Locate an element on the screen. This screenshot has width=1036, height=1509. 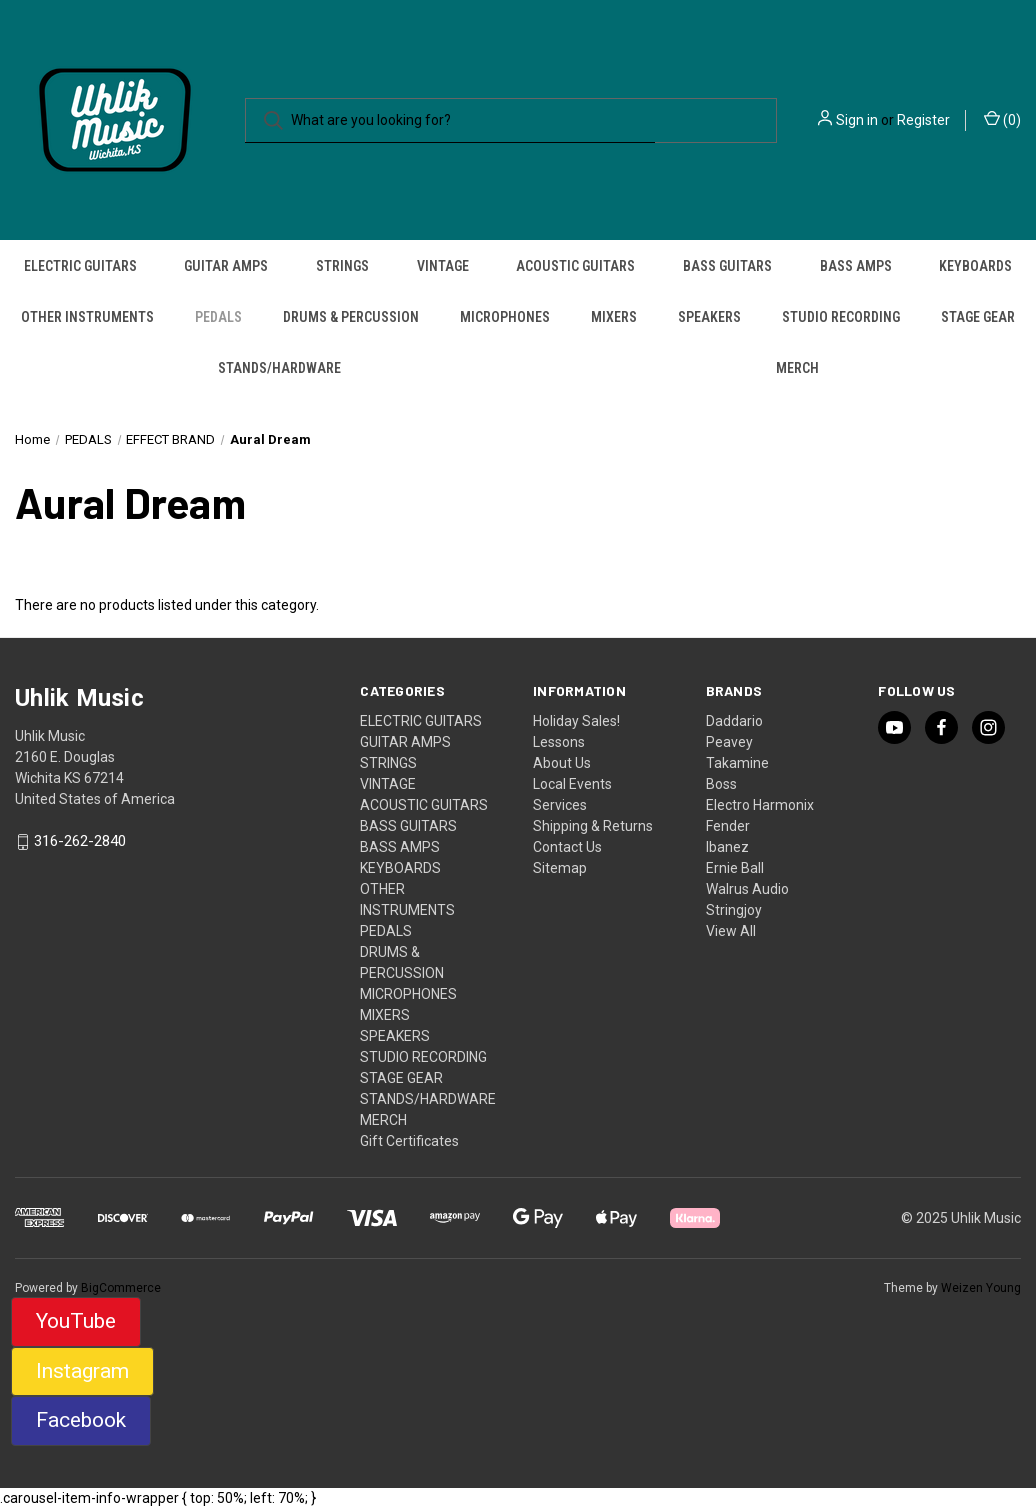
Fender is located at coordinates (728, 826).